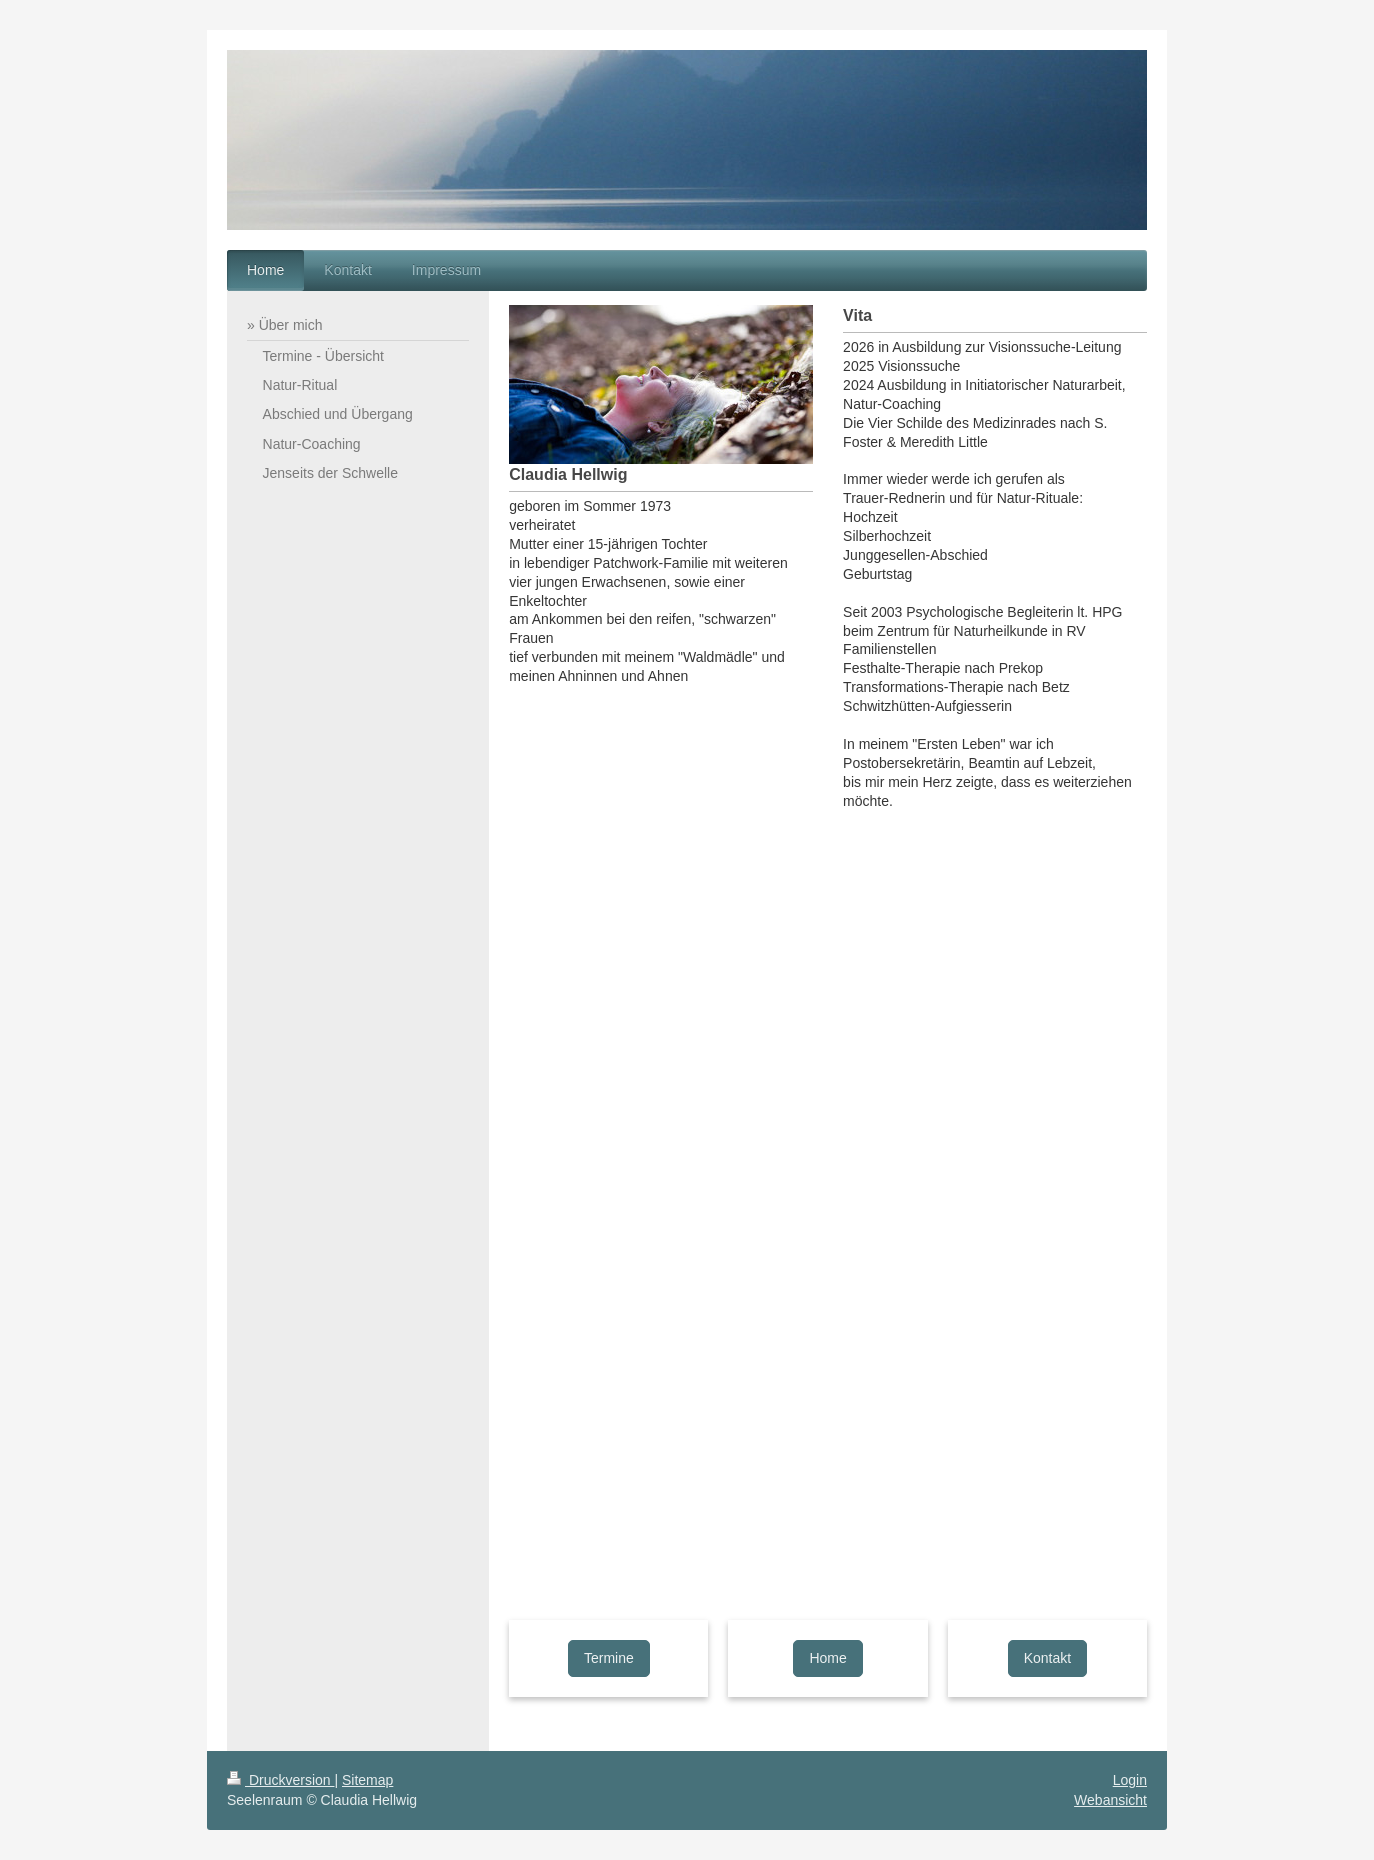  I want to click on Druckversion, so click(280, 1780).